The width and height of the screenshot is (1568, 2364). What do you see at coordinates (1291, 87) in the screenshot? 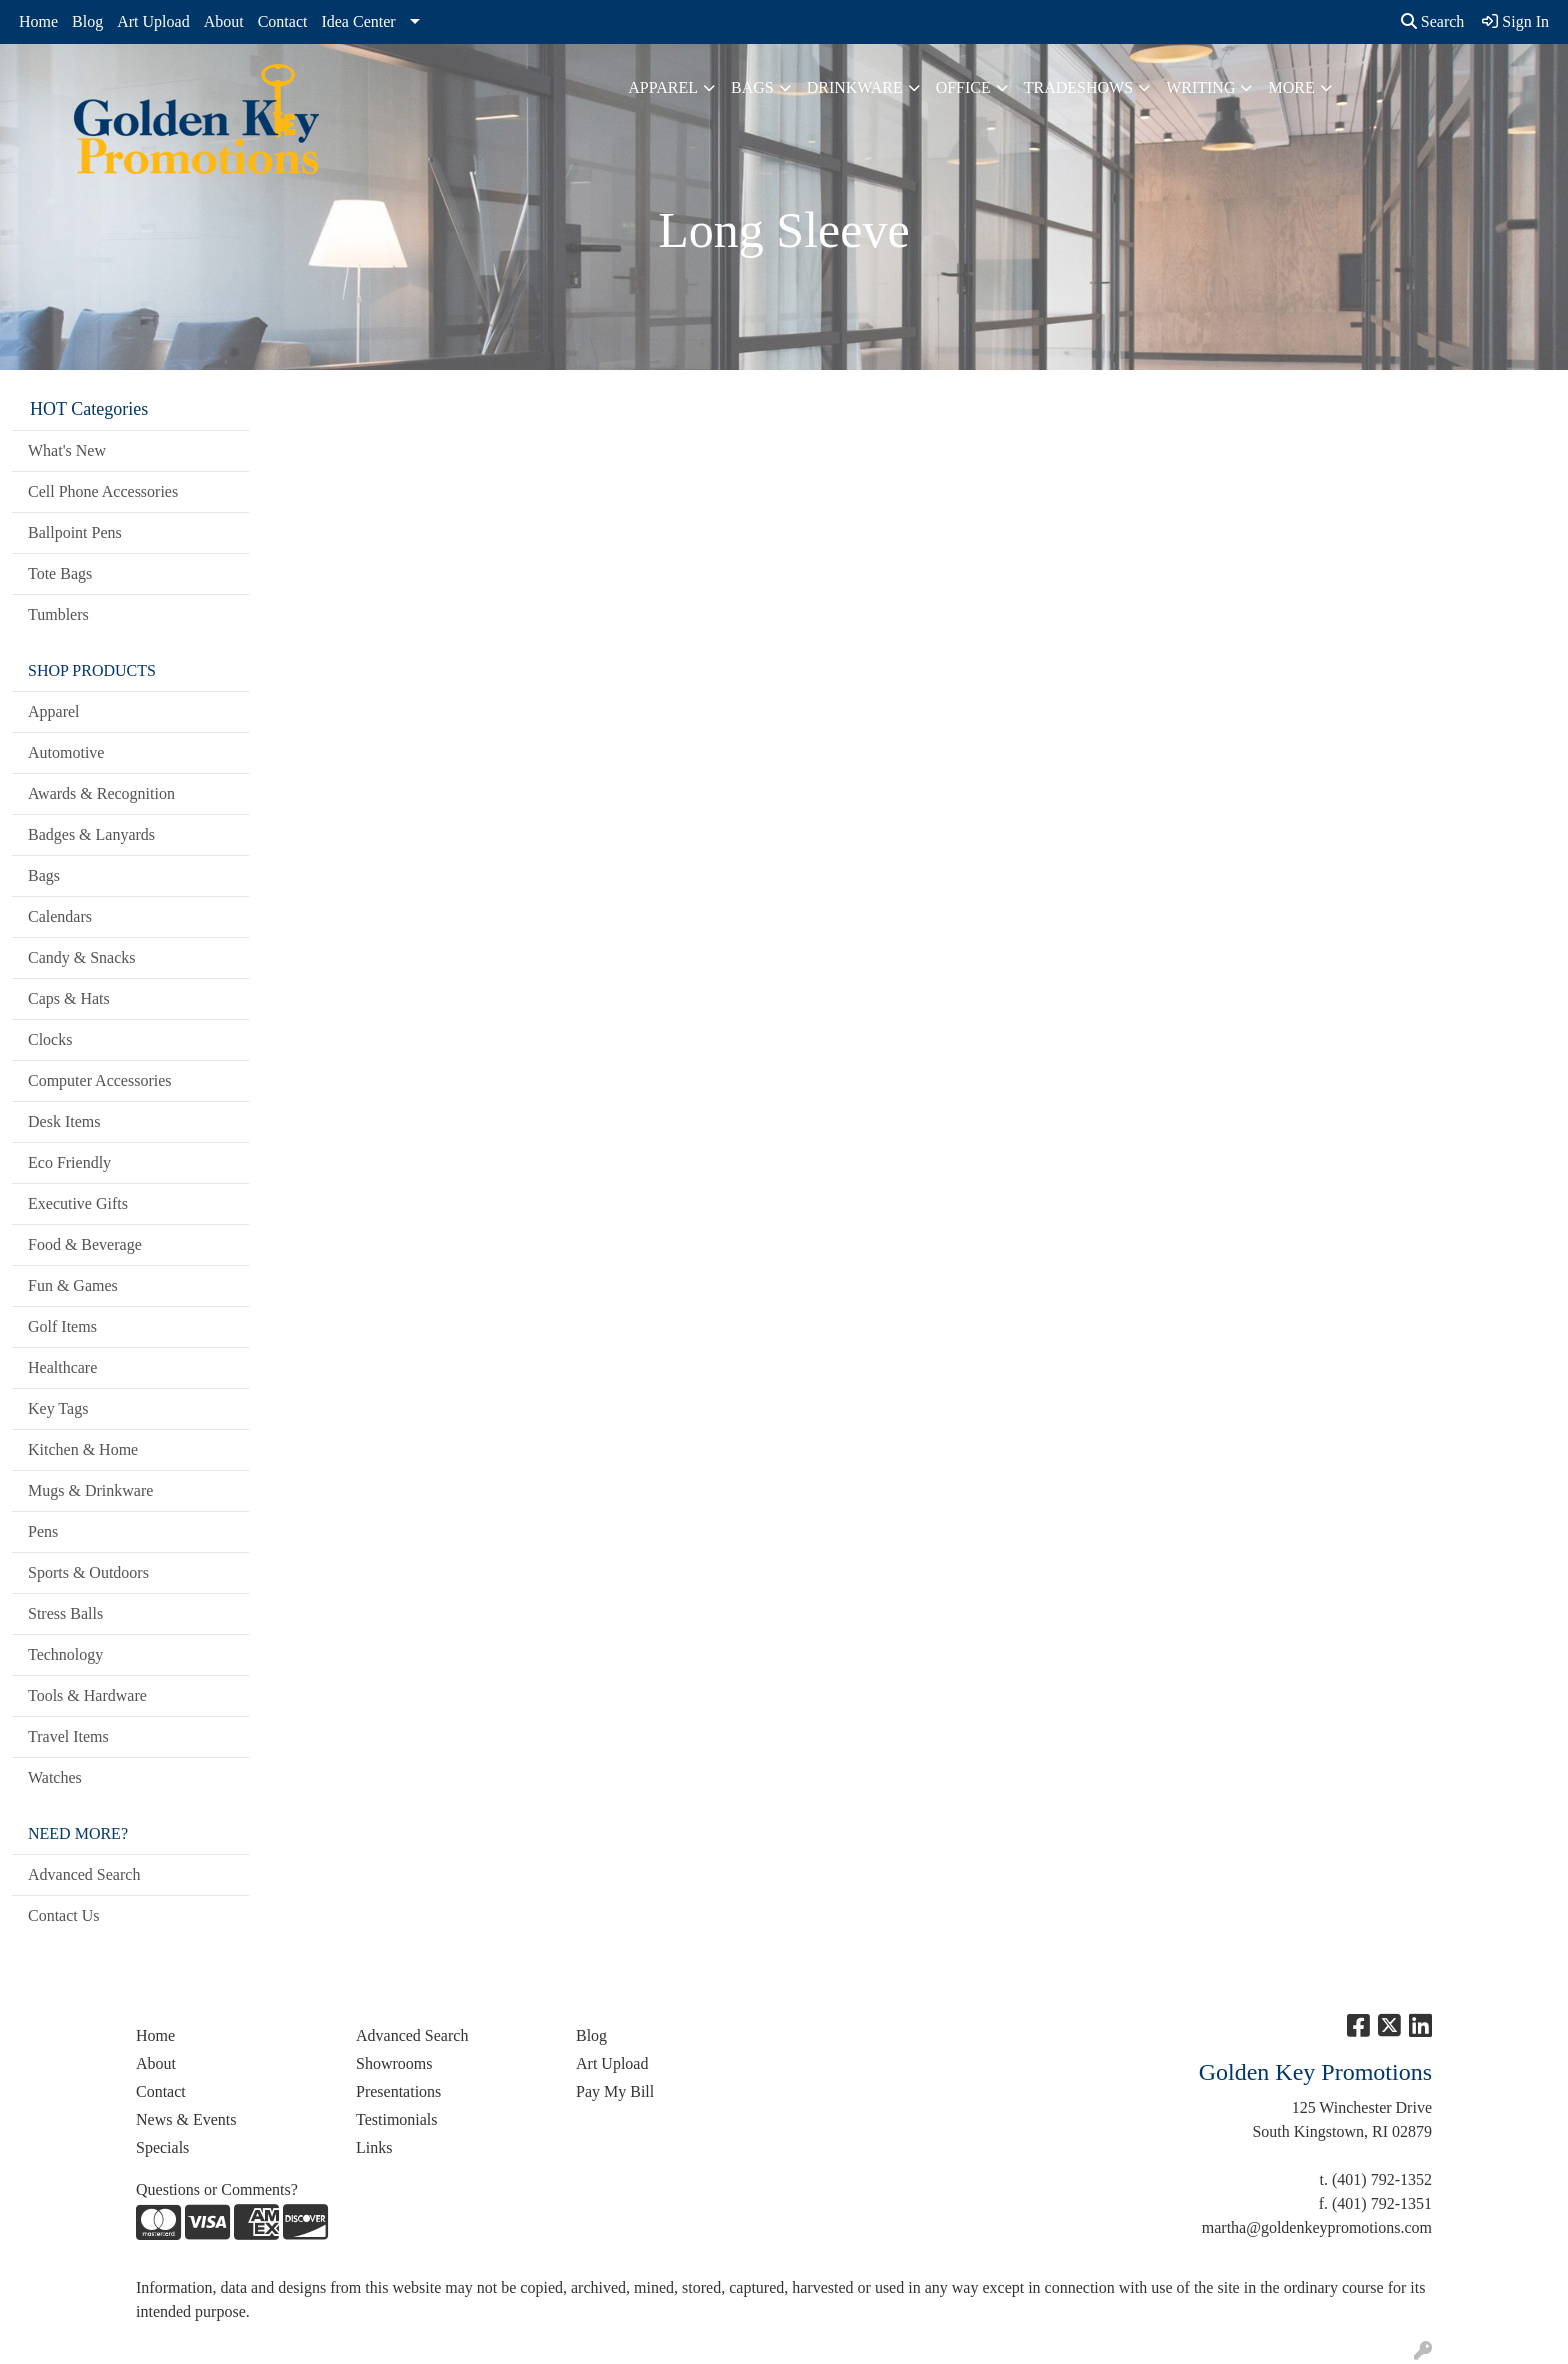
I see `More` at bounding box center [1291, 87].